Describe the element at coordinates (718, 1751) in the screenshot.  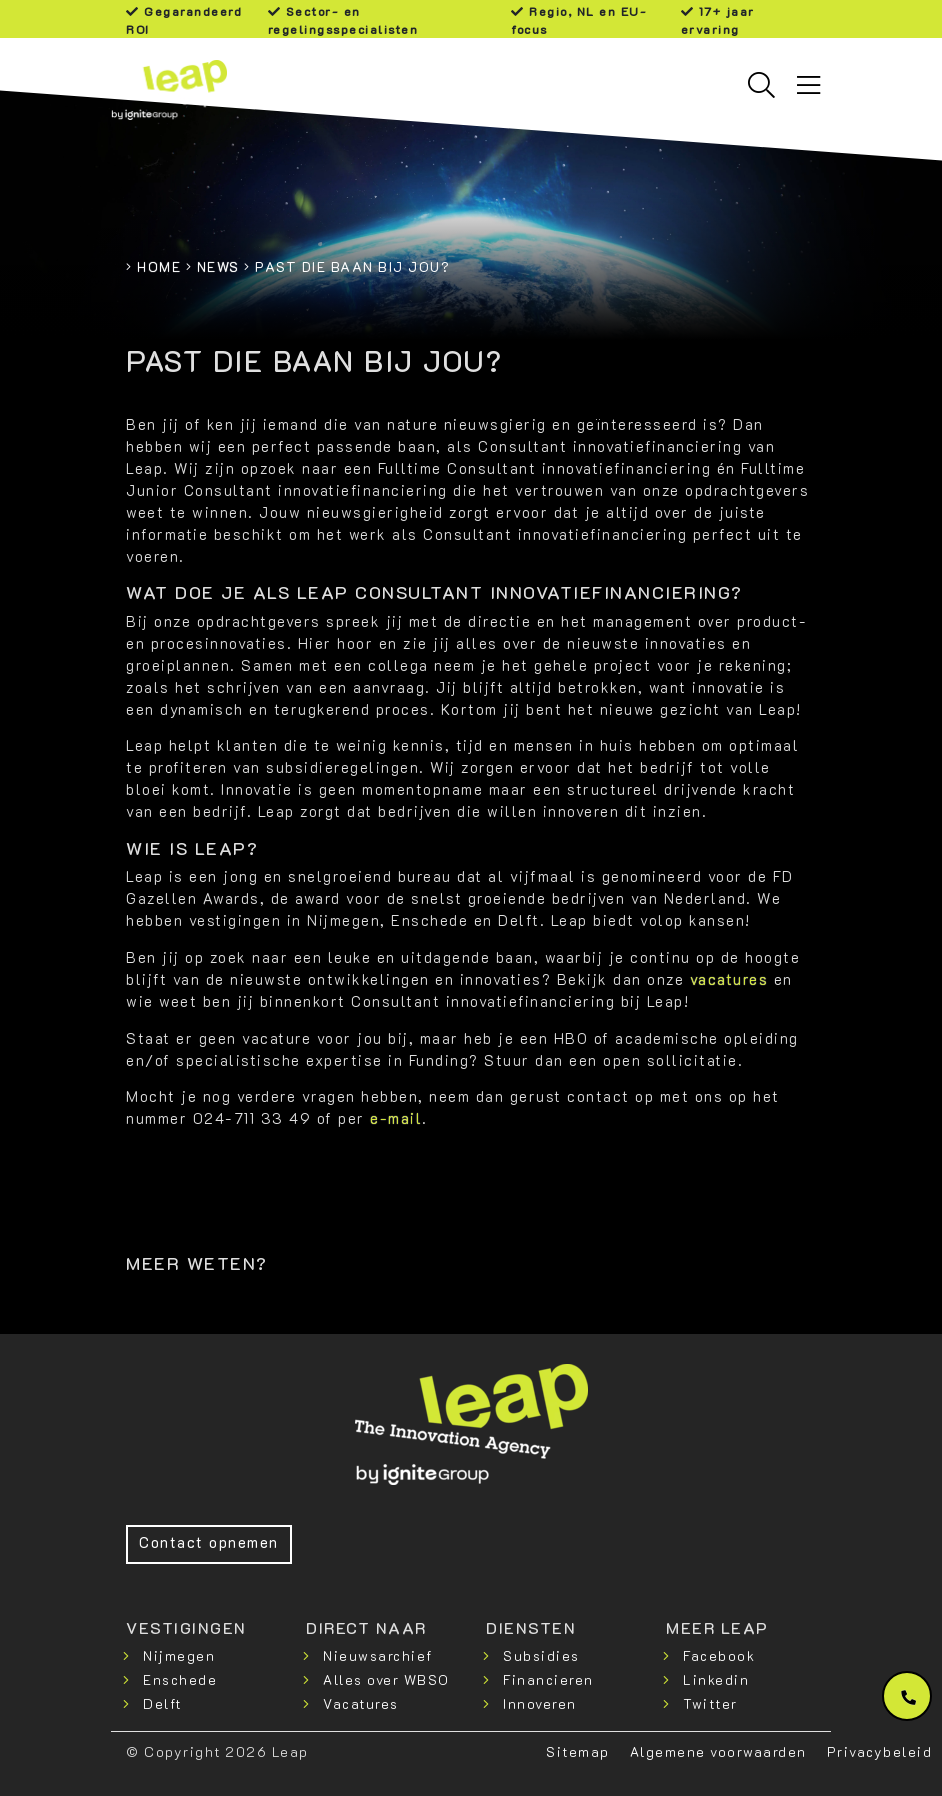
I see `Algemene voorwaarden` at that location.